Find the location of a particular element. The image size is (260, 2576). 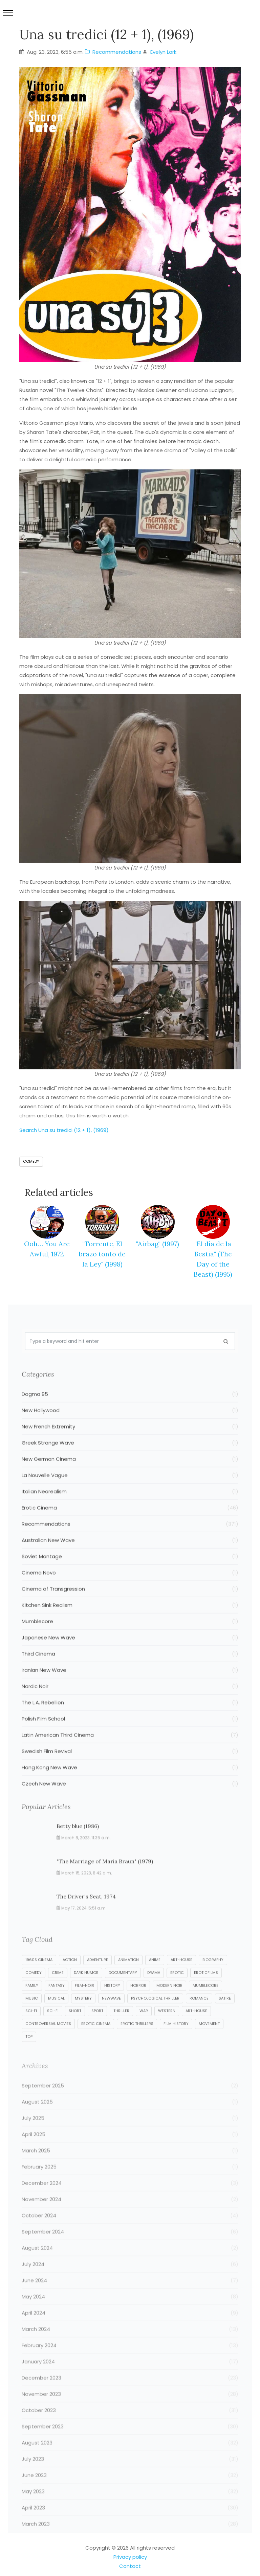

Short is located at coordinates (75, 2028).